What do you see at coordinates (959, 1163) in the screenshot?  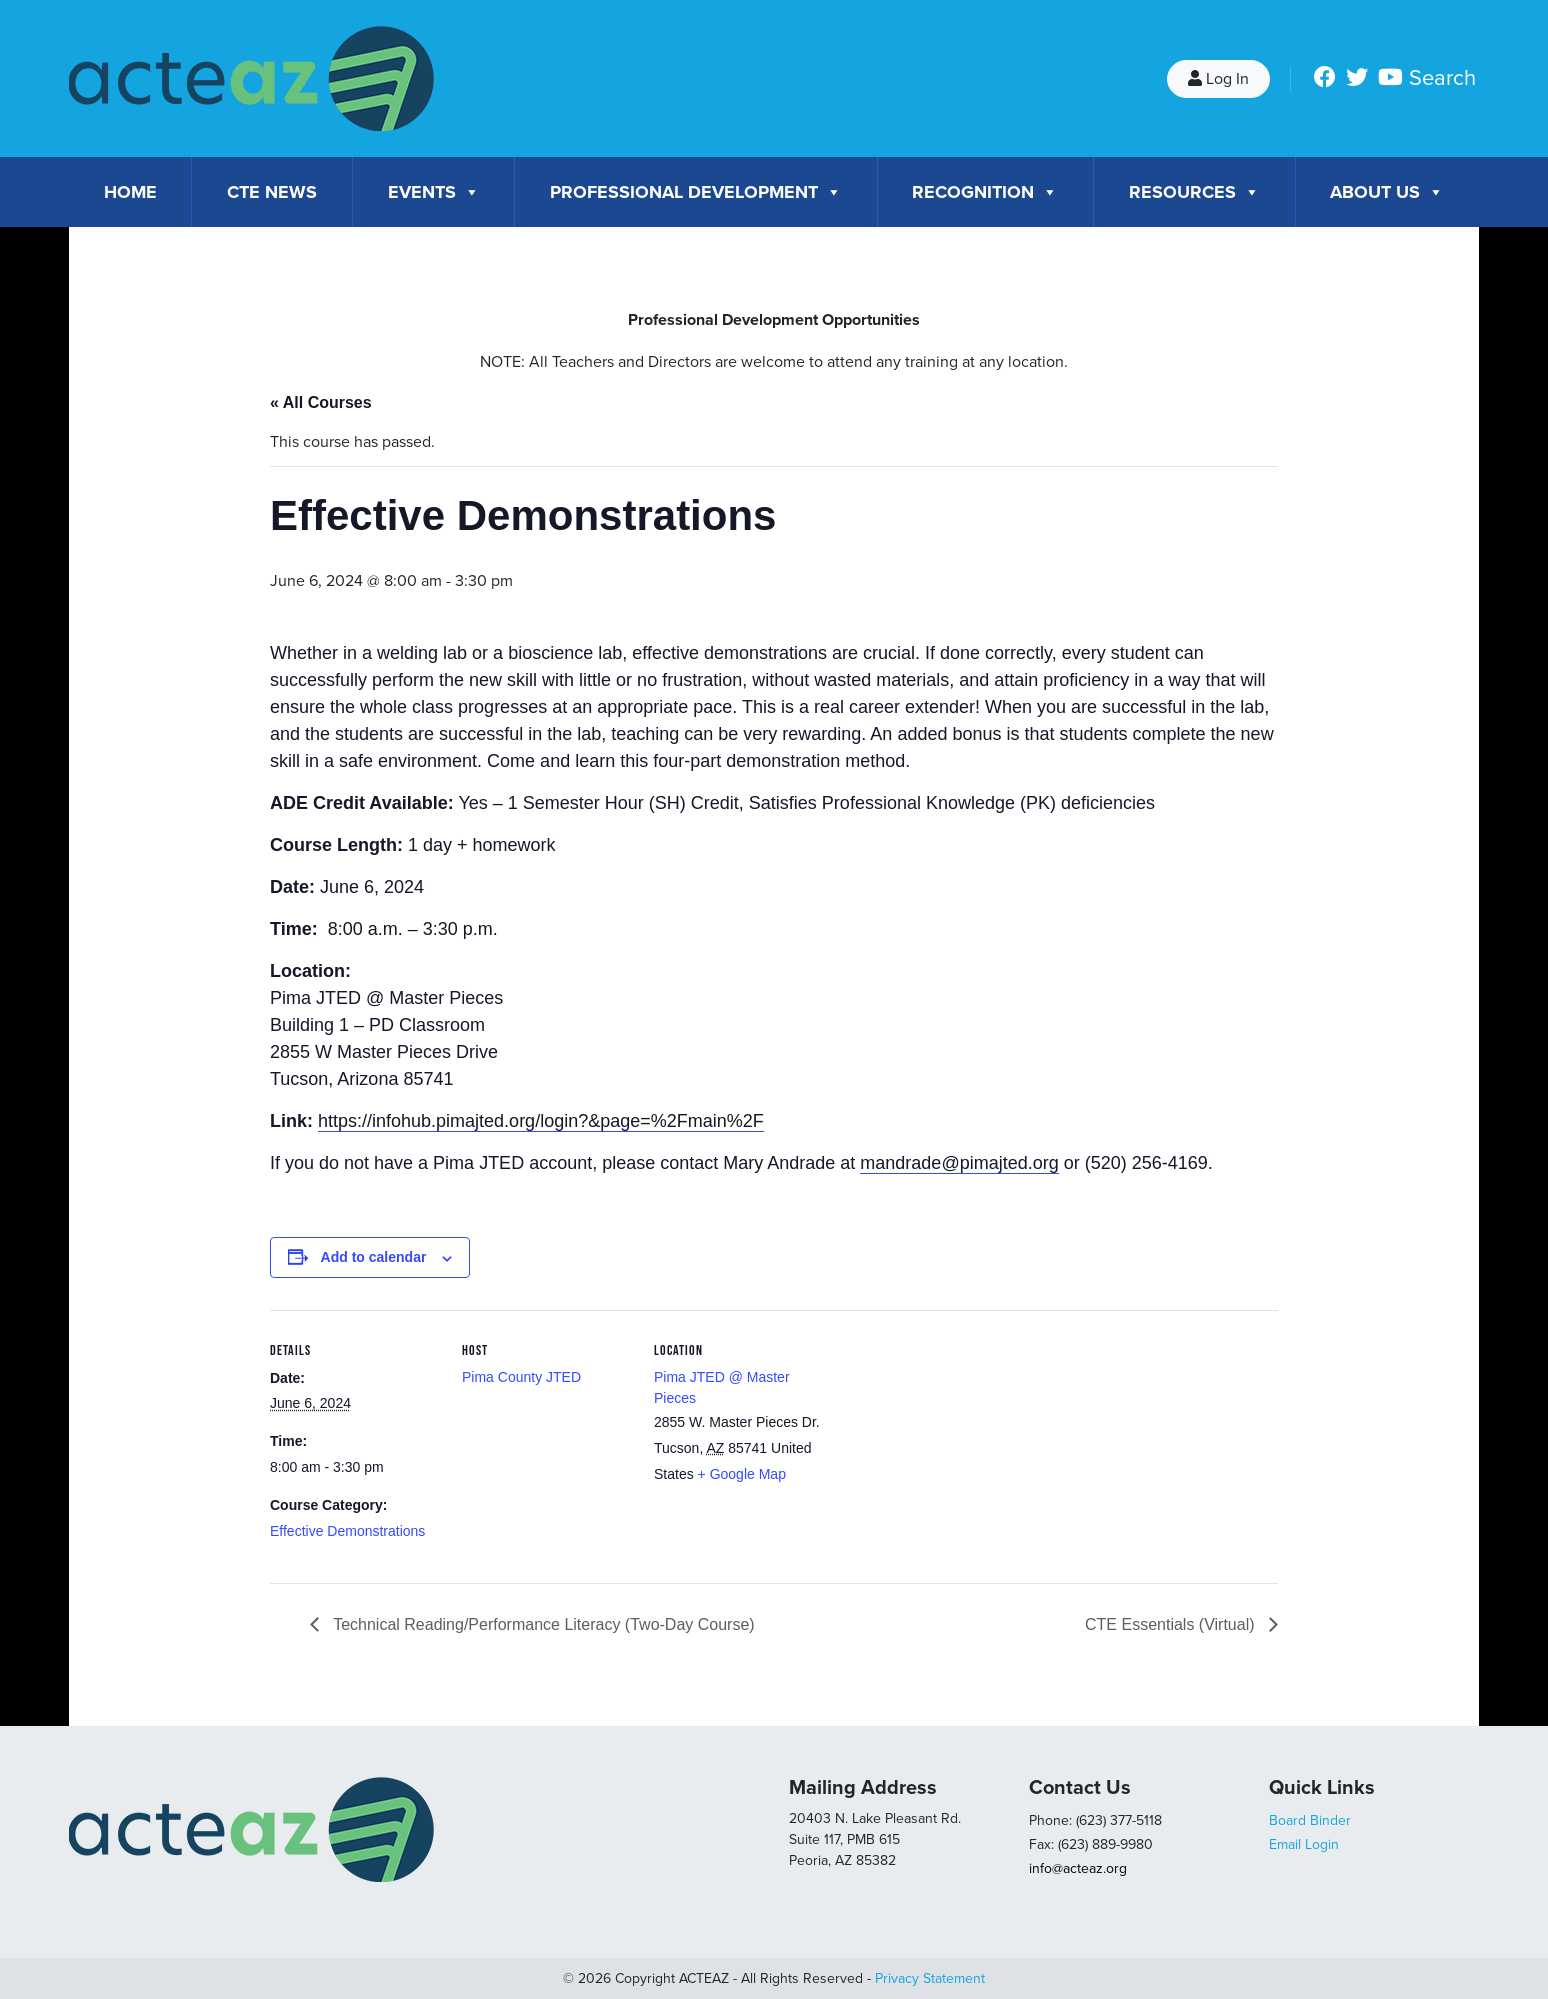 I see `mandrade@pimajted.org` at bounding box center [959, 1163].